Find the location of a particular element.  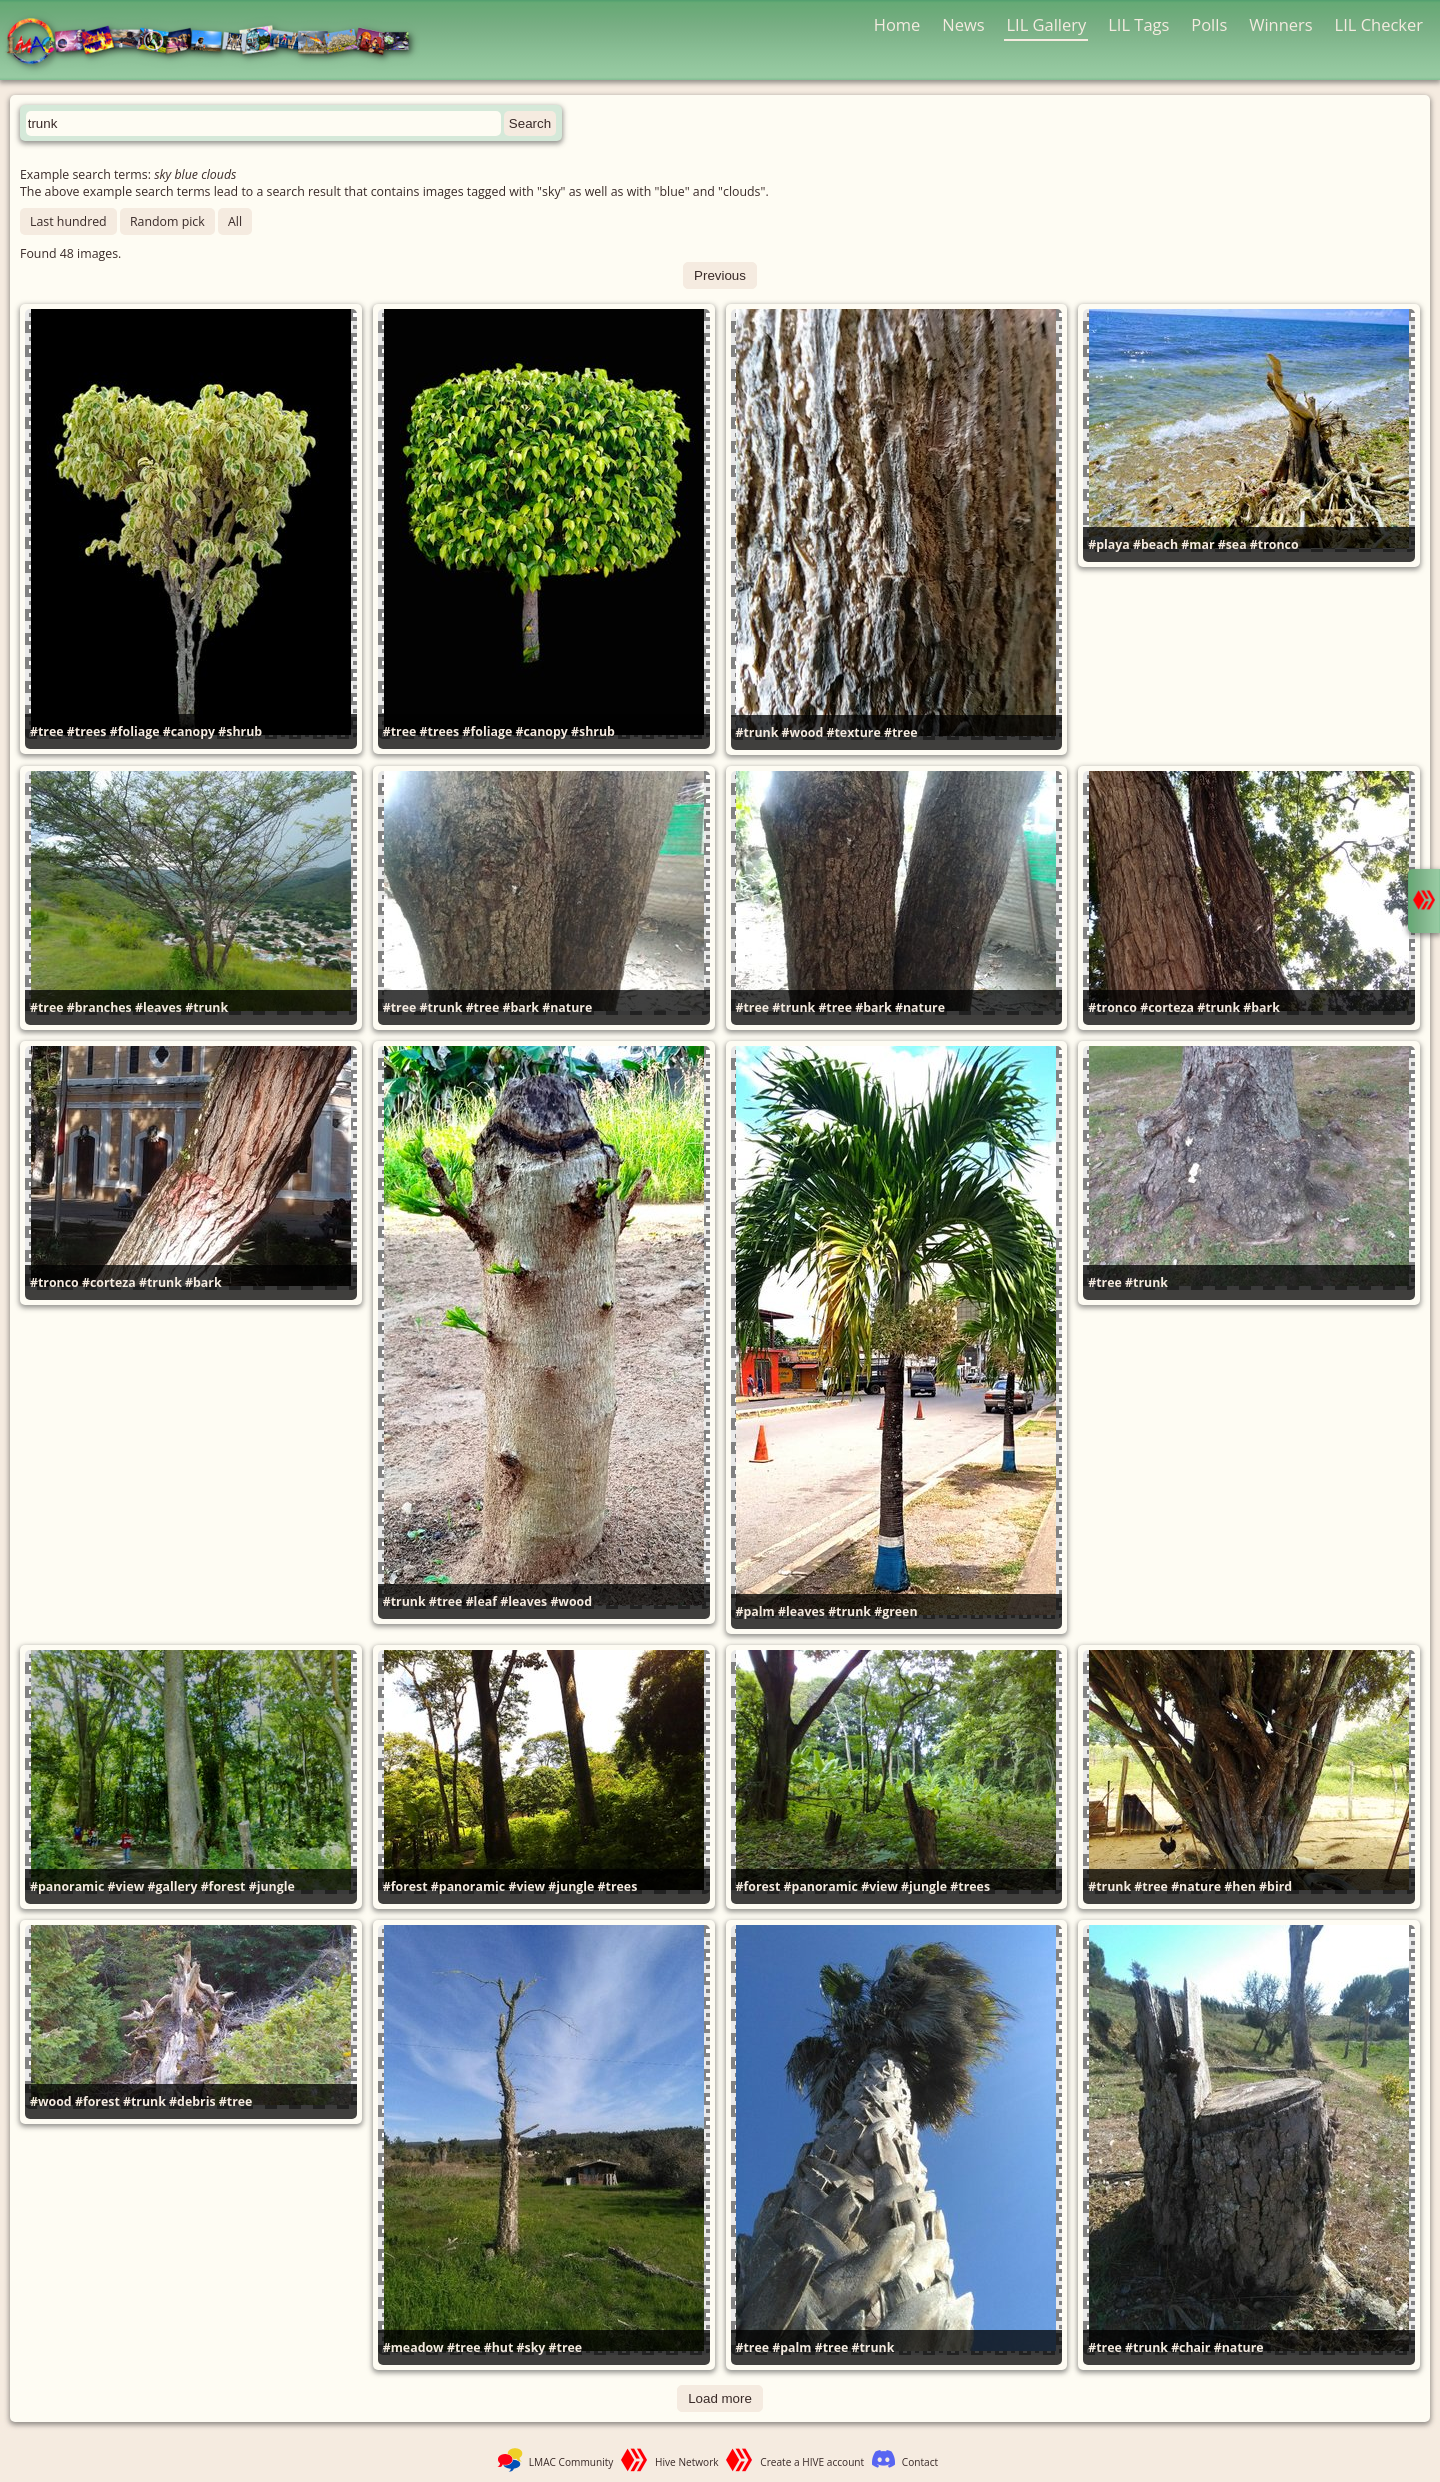

Load more is located at coordinates (720, 2398).